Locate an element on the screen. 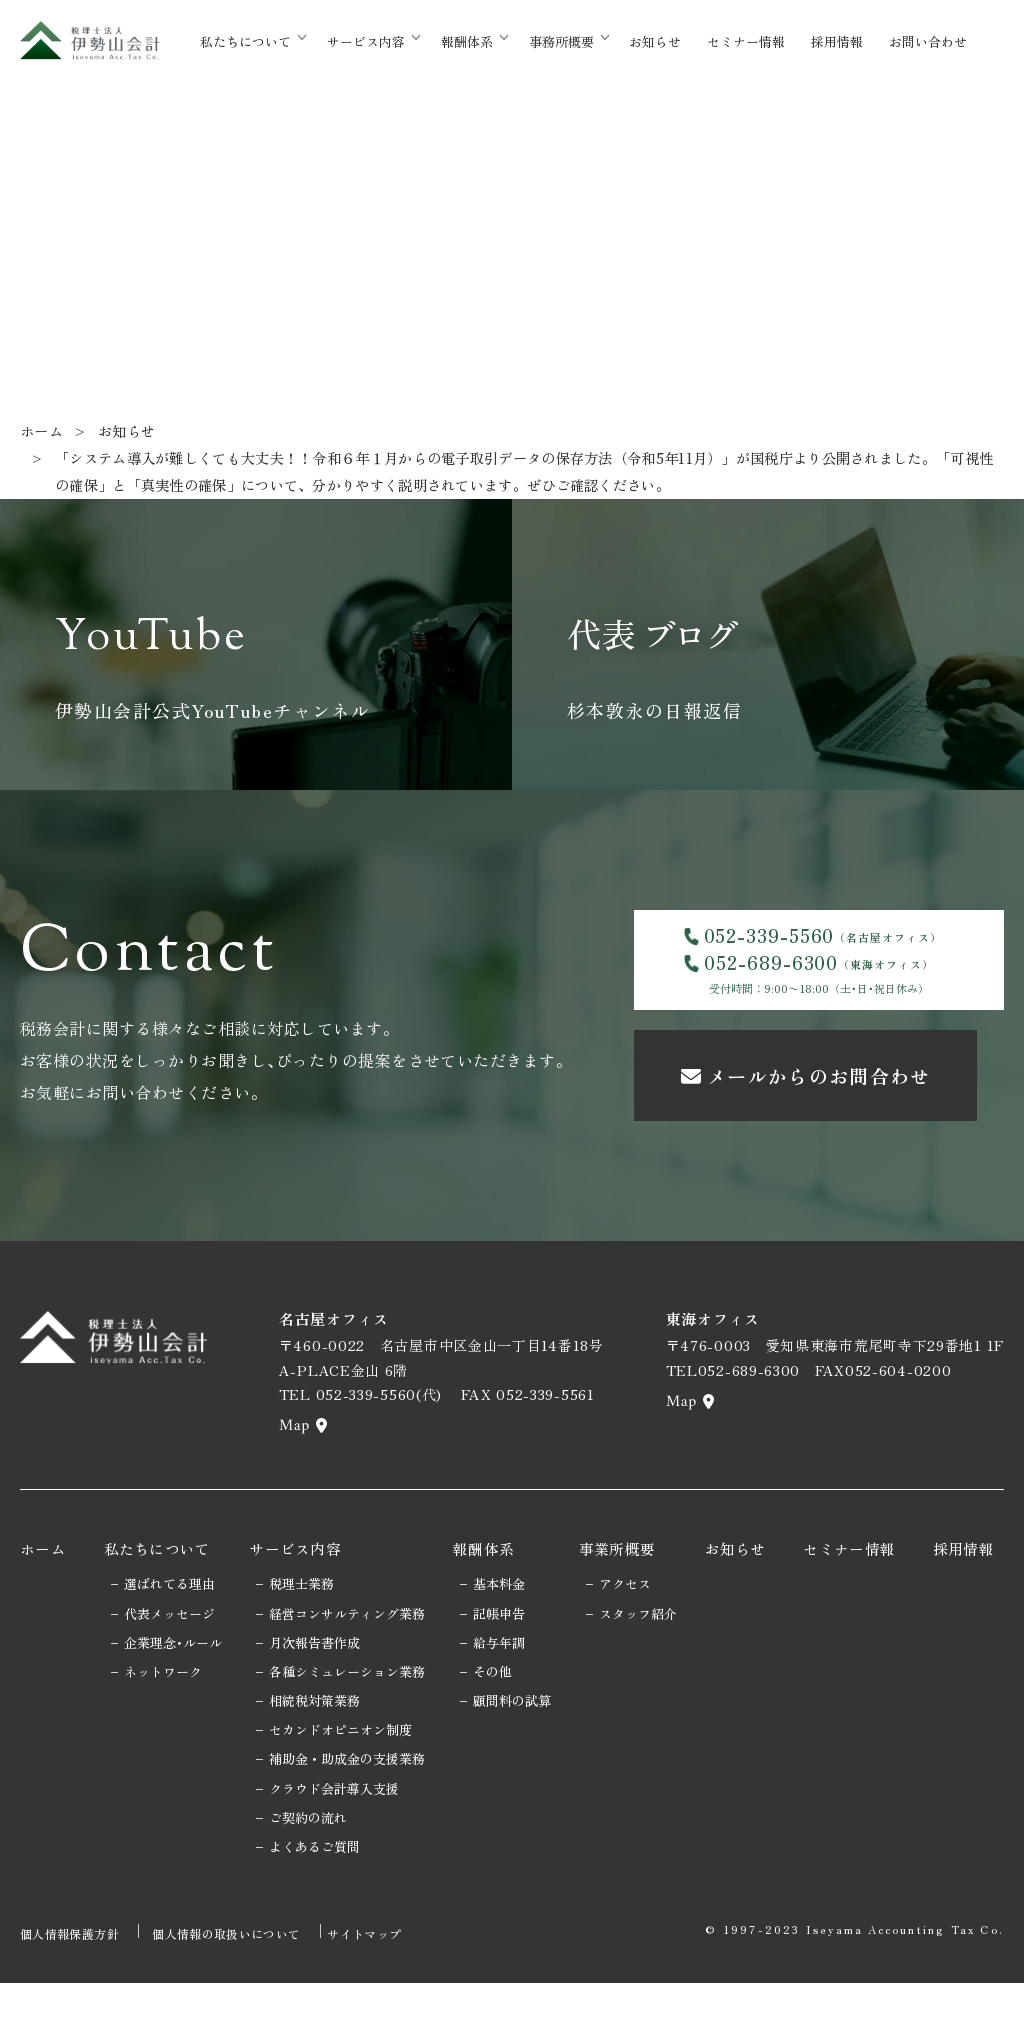  税理士業務 is located at coordinates (303, 1642).